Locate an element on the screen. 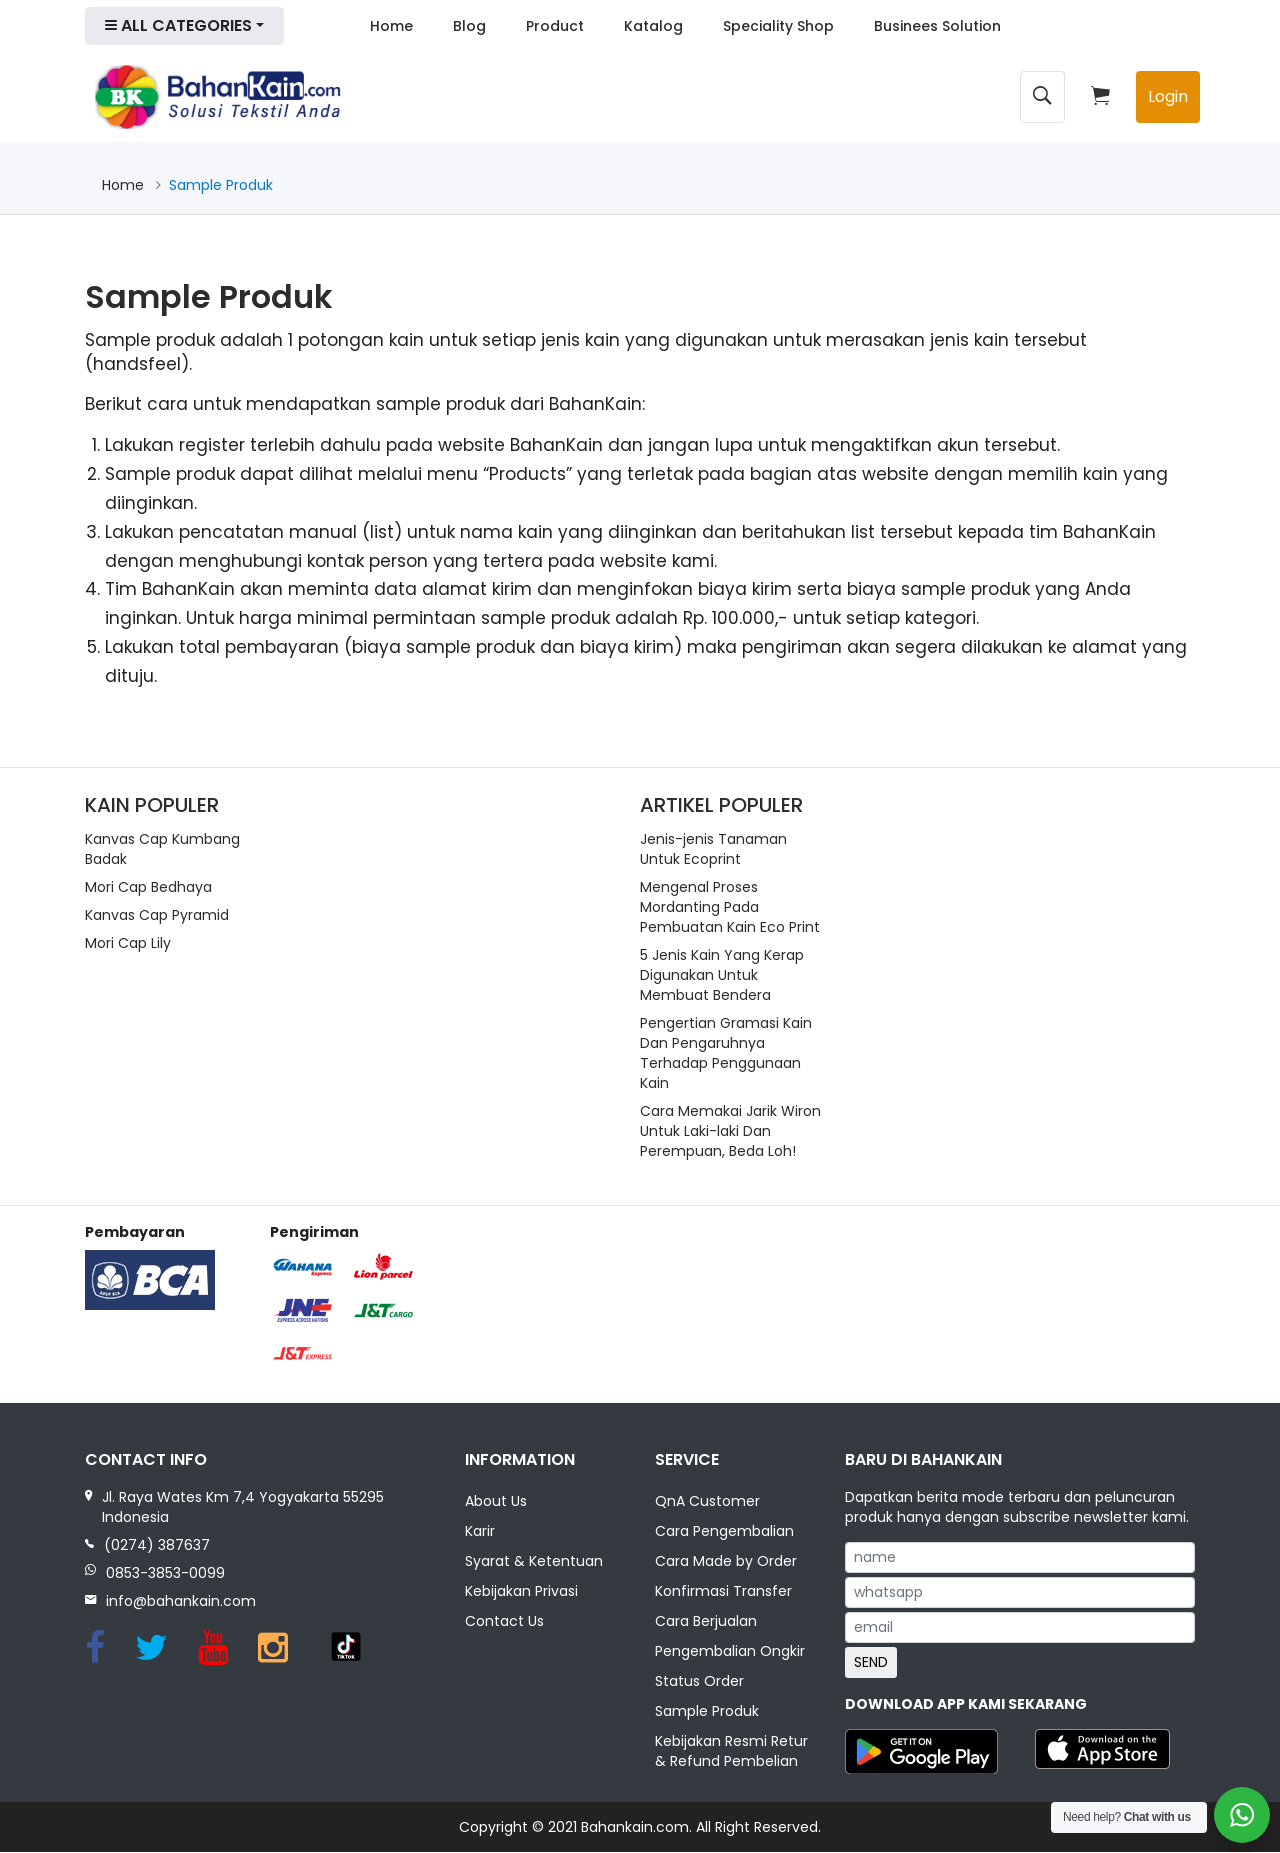 The width and height of the screenshot is (1280, 1853). Status Order is located at coordinates (699, 1682).